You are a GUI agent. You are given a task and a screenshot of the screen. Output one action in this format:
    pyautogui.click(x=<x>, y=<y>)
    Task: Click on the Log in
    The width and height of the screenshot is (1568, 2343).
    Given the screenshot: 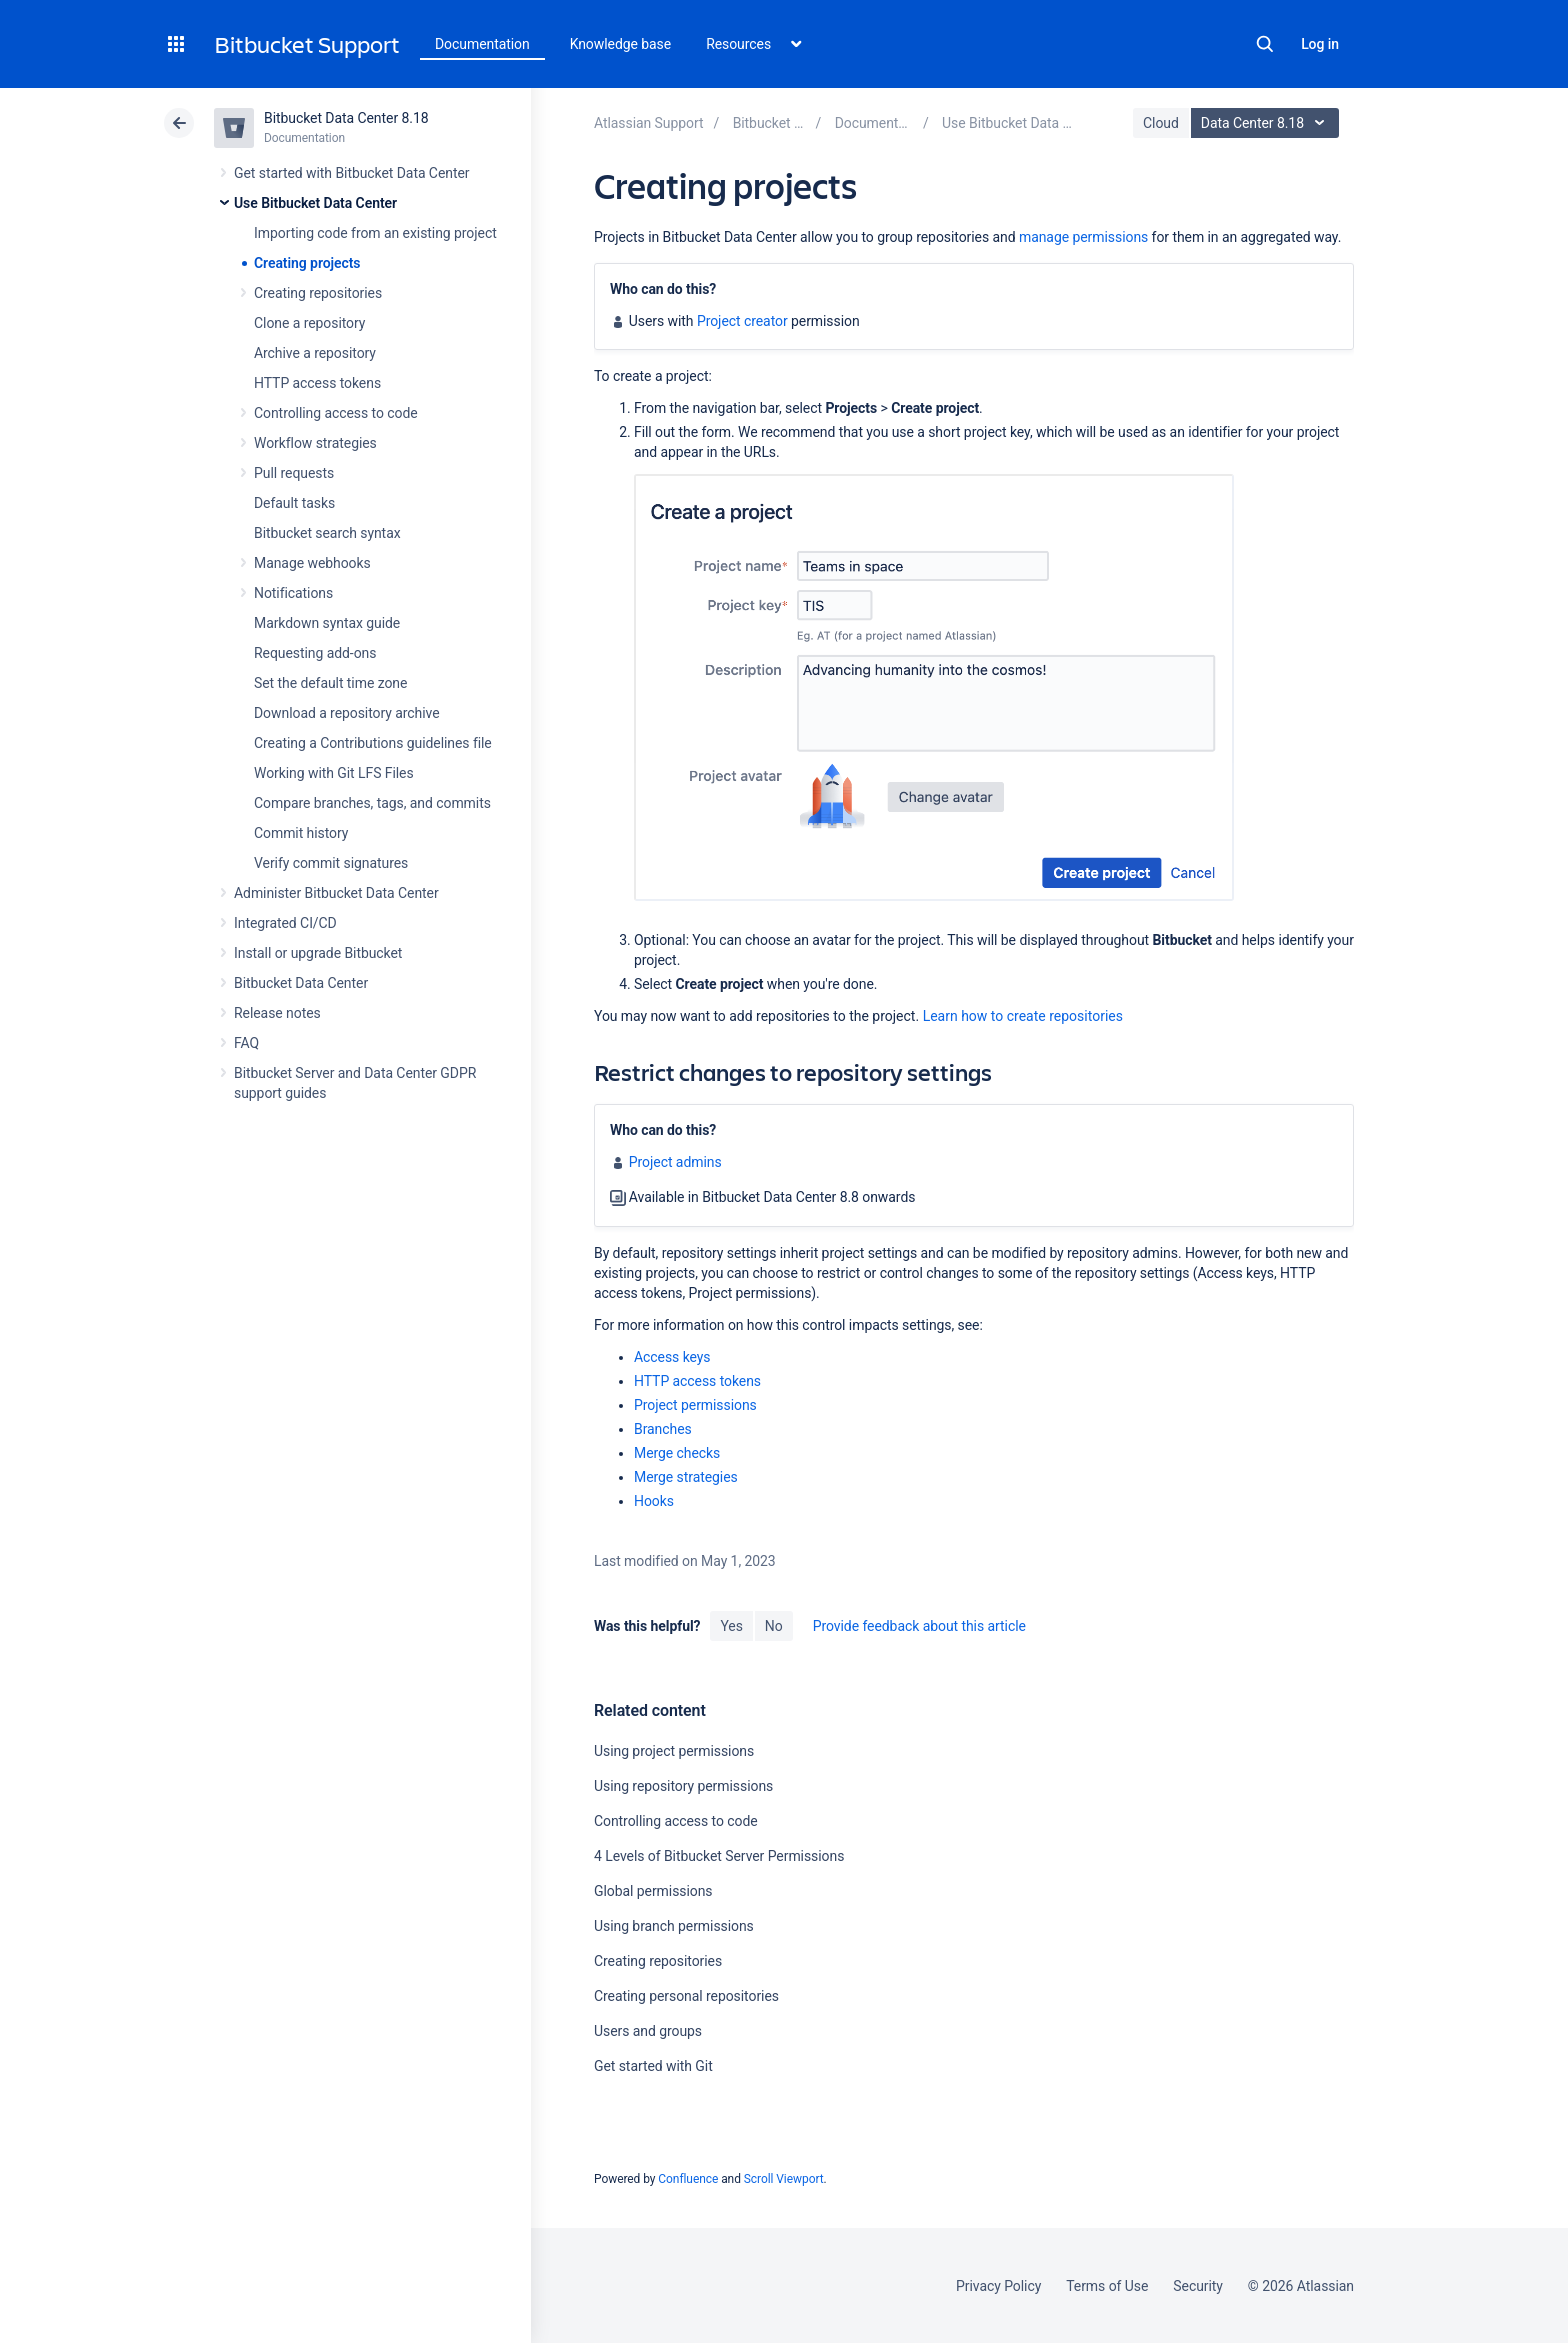 What is the action you would take?
    pyautogui.click(x=1320, y=44)
    